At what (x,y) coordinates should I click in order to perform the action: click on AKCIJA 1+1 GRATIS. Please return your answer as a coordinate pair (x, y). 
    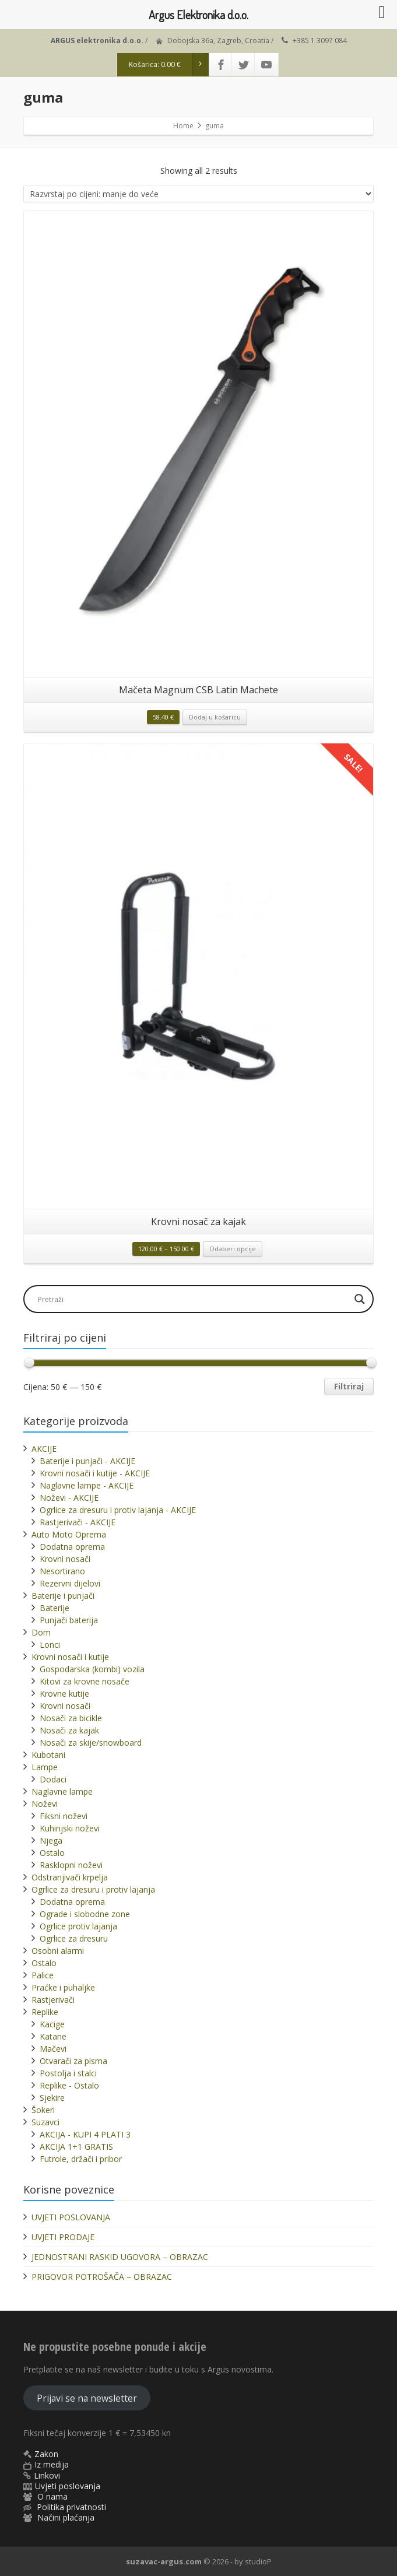
    Looking at the image, I should click on (76, 2146).